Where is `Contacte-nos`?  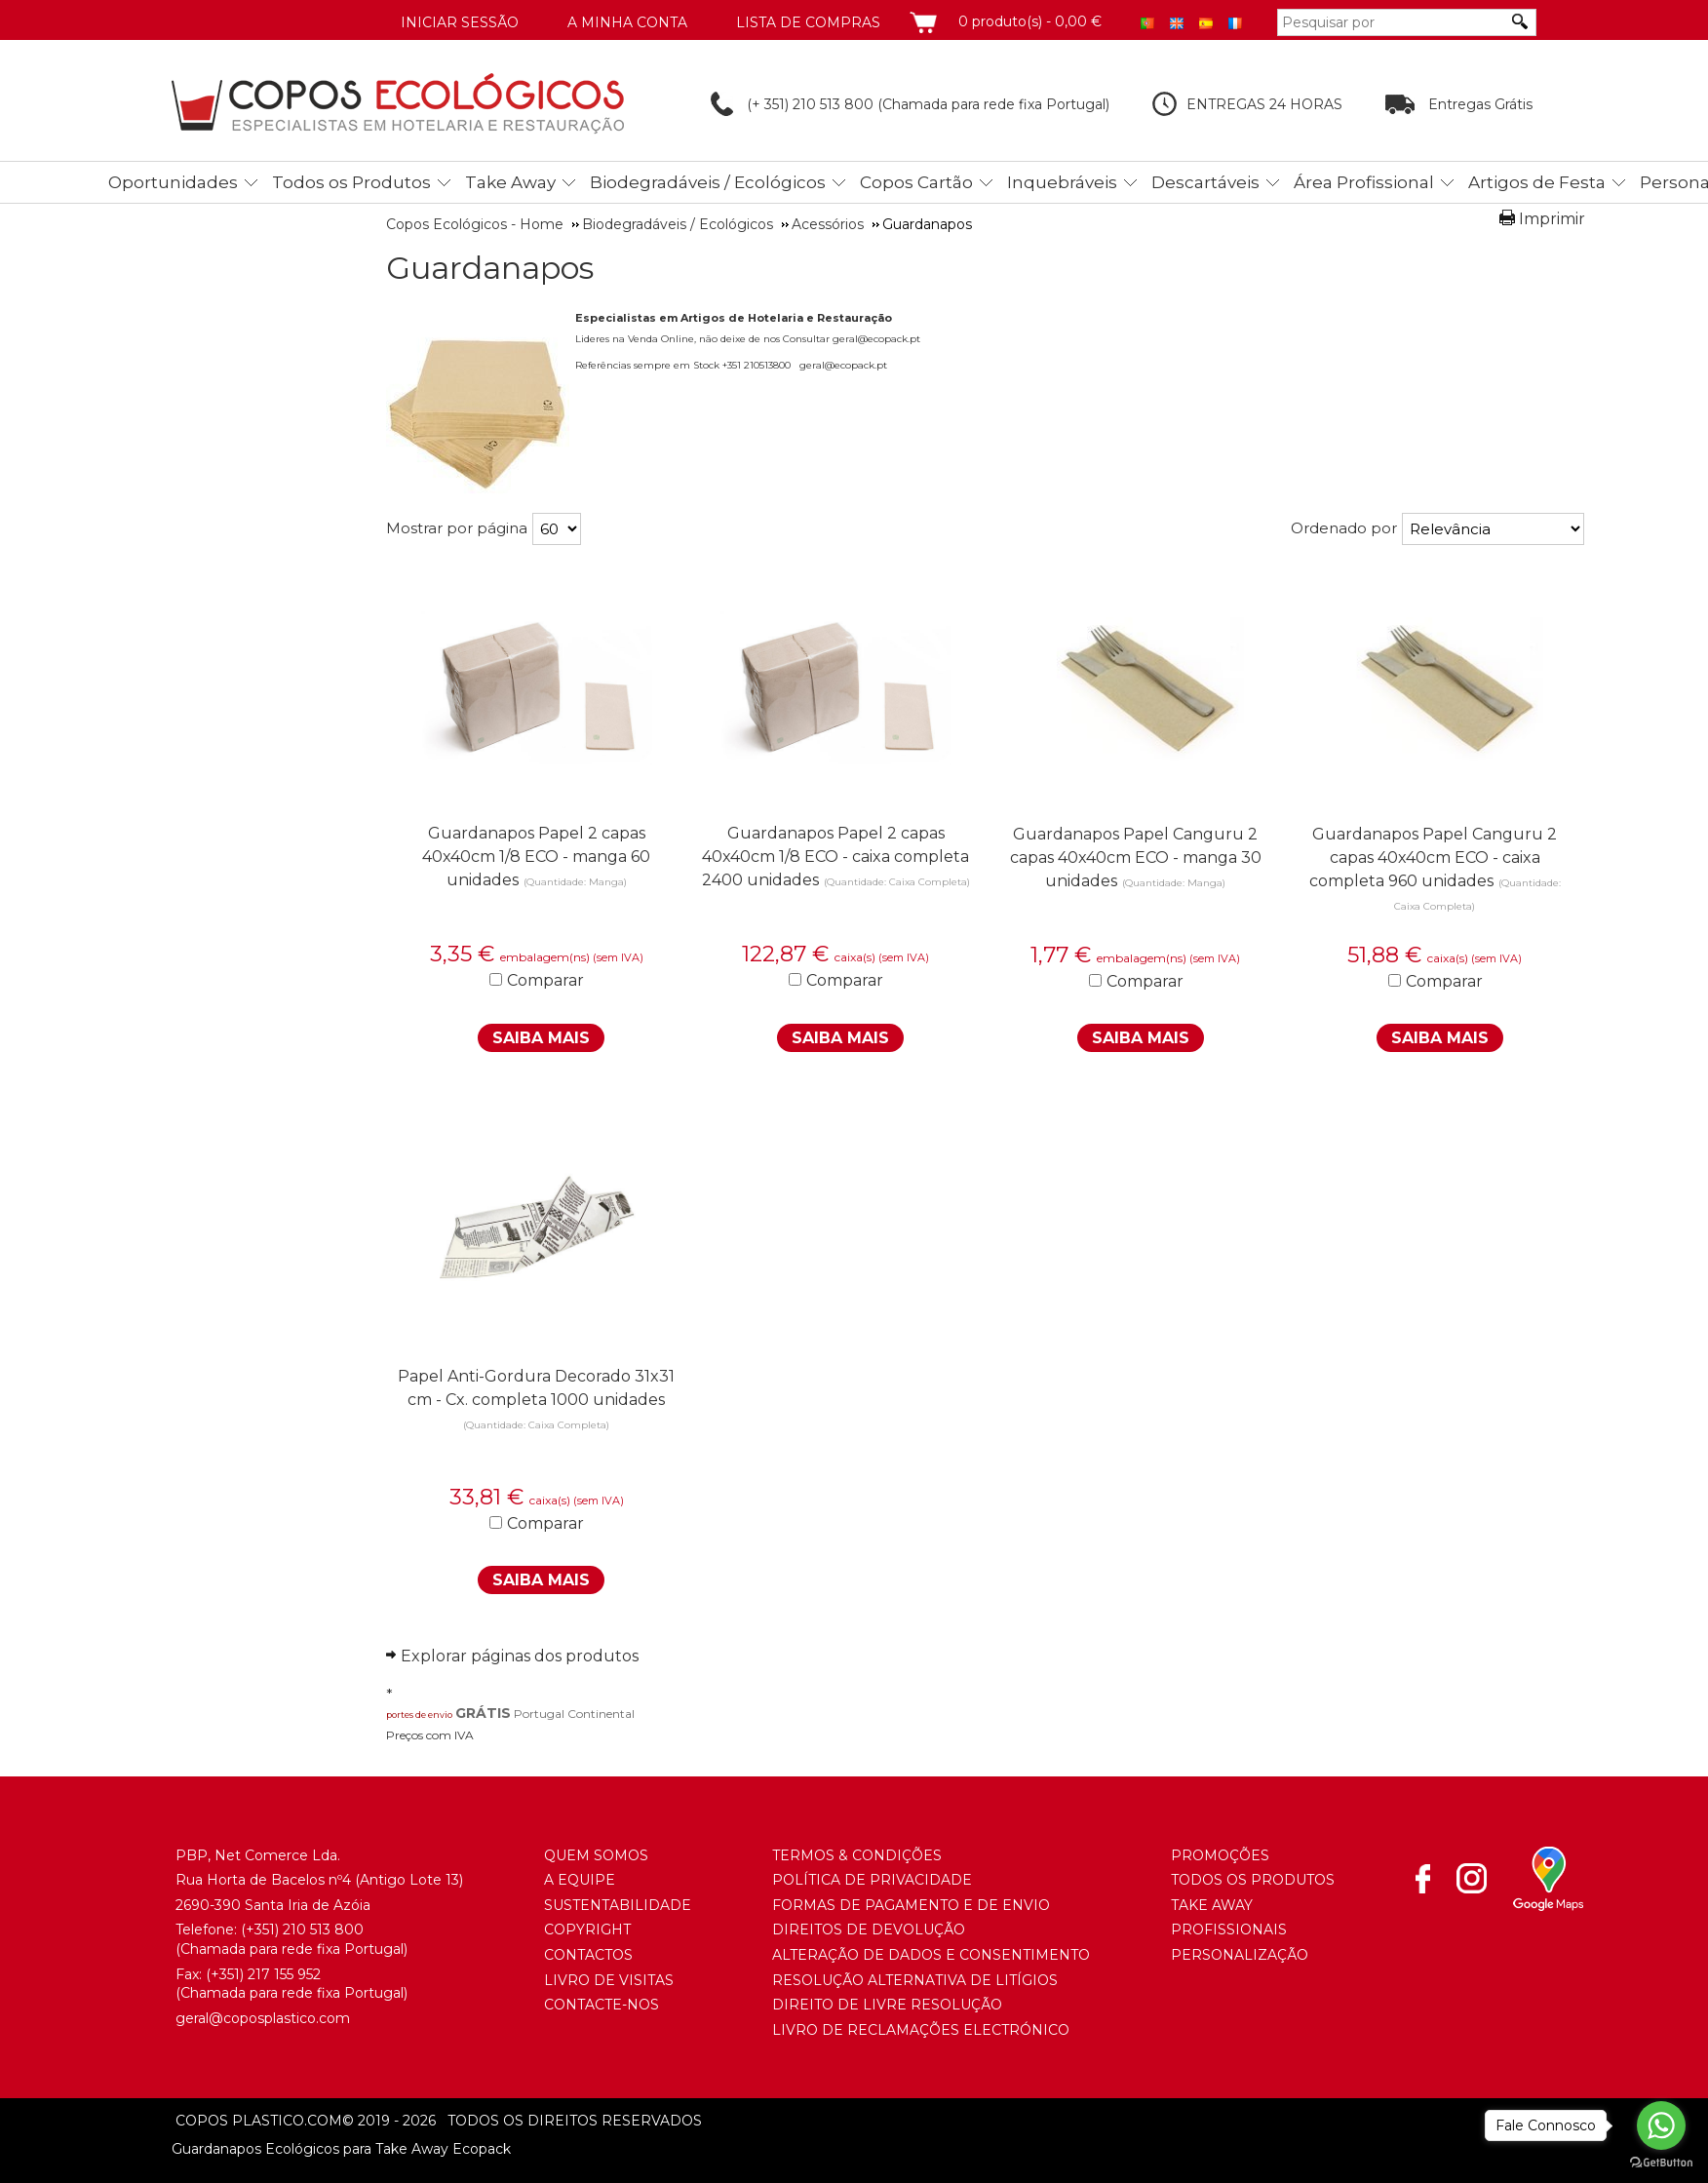 Contacte-nos is located at coordinates (601, 2004).